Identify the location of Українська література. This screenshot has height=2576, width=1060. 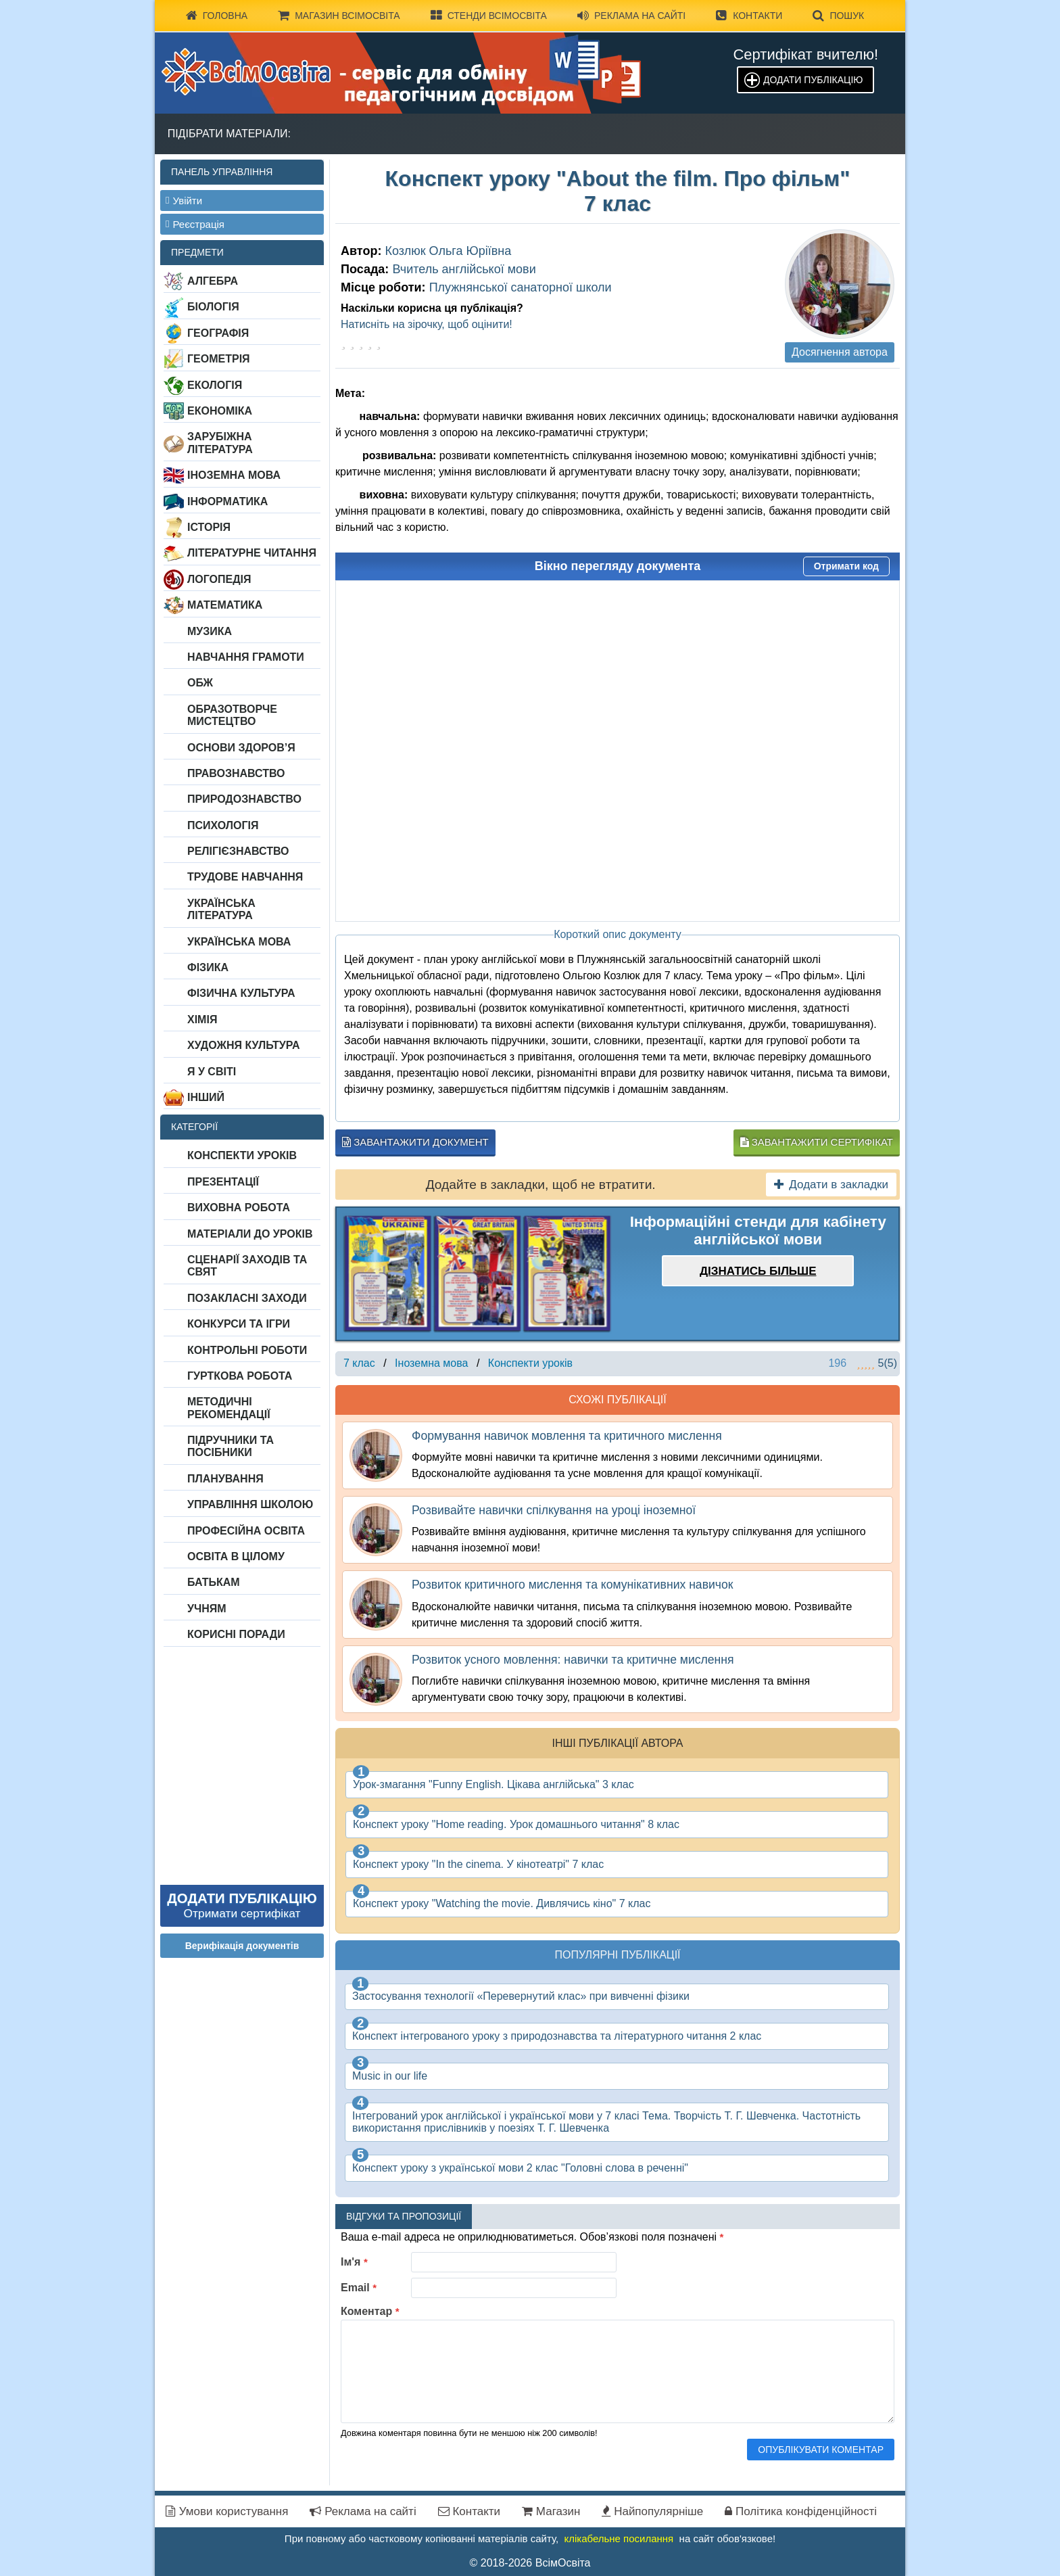
(221, 909).